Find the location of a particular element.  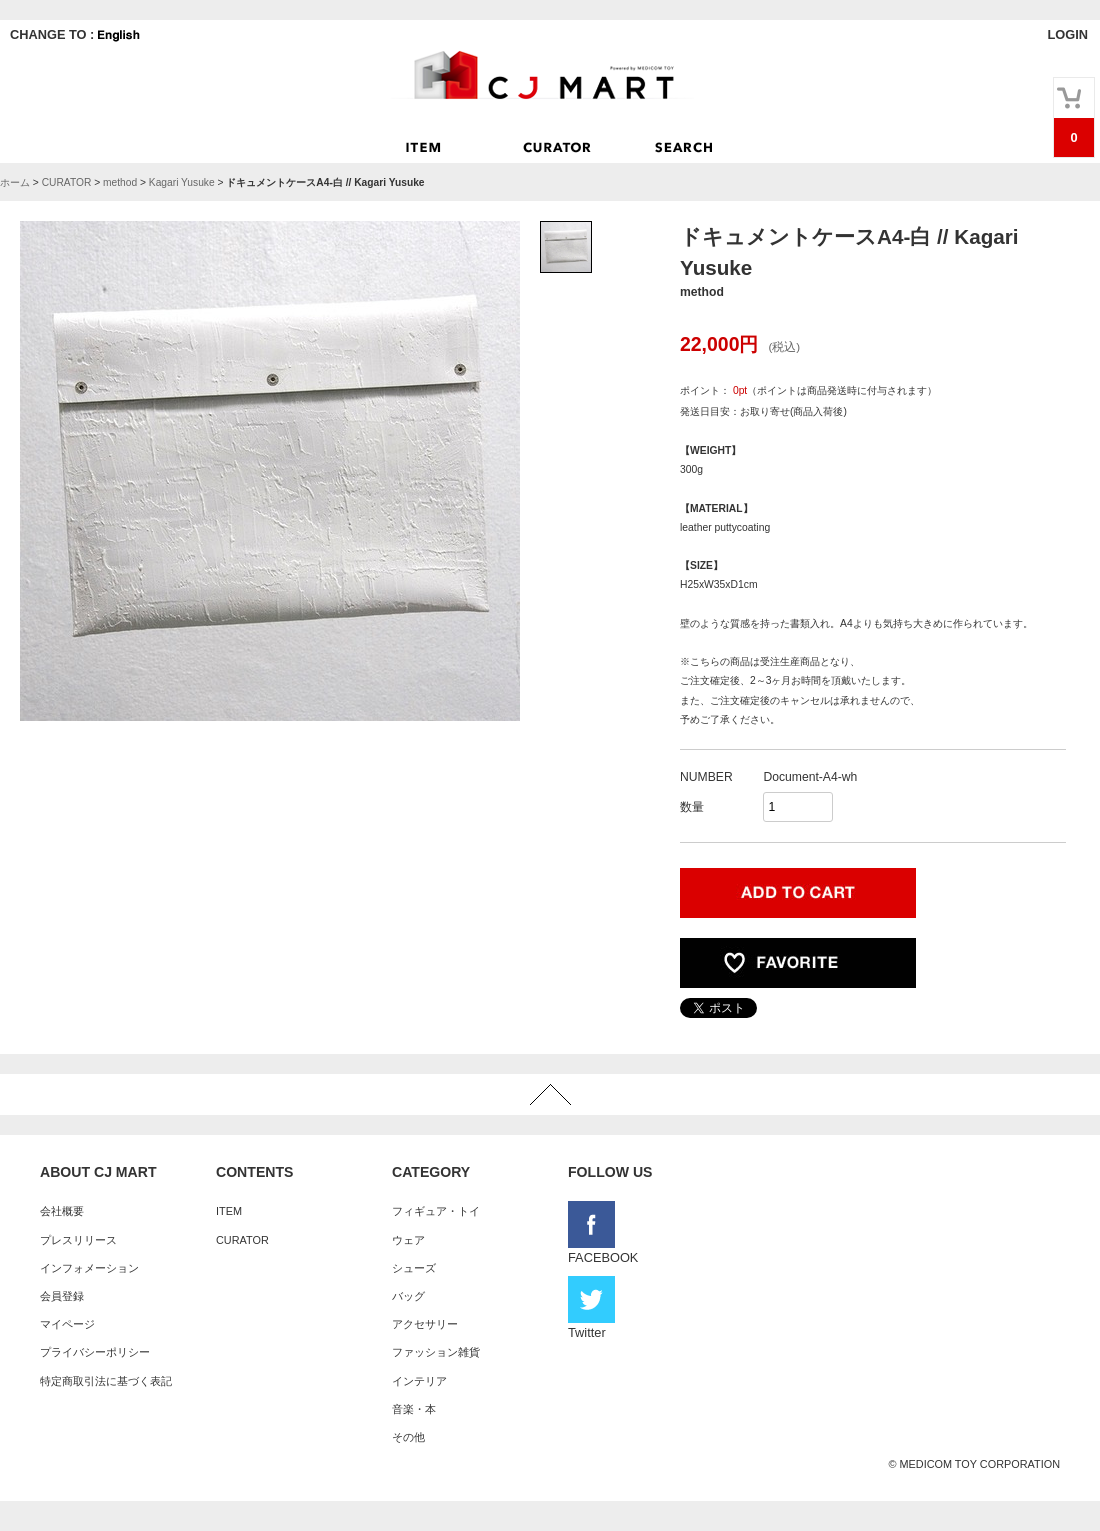

method is located at coordinates (120, 182).